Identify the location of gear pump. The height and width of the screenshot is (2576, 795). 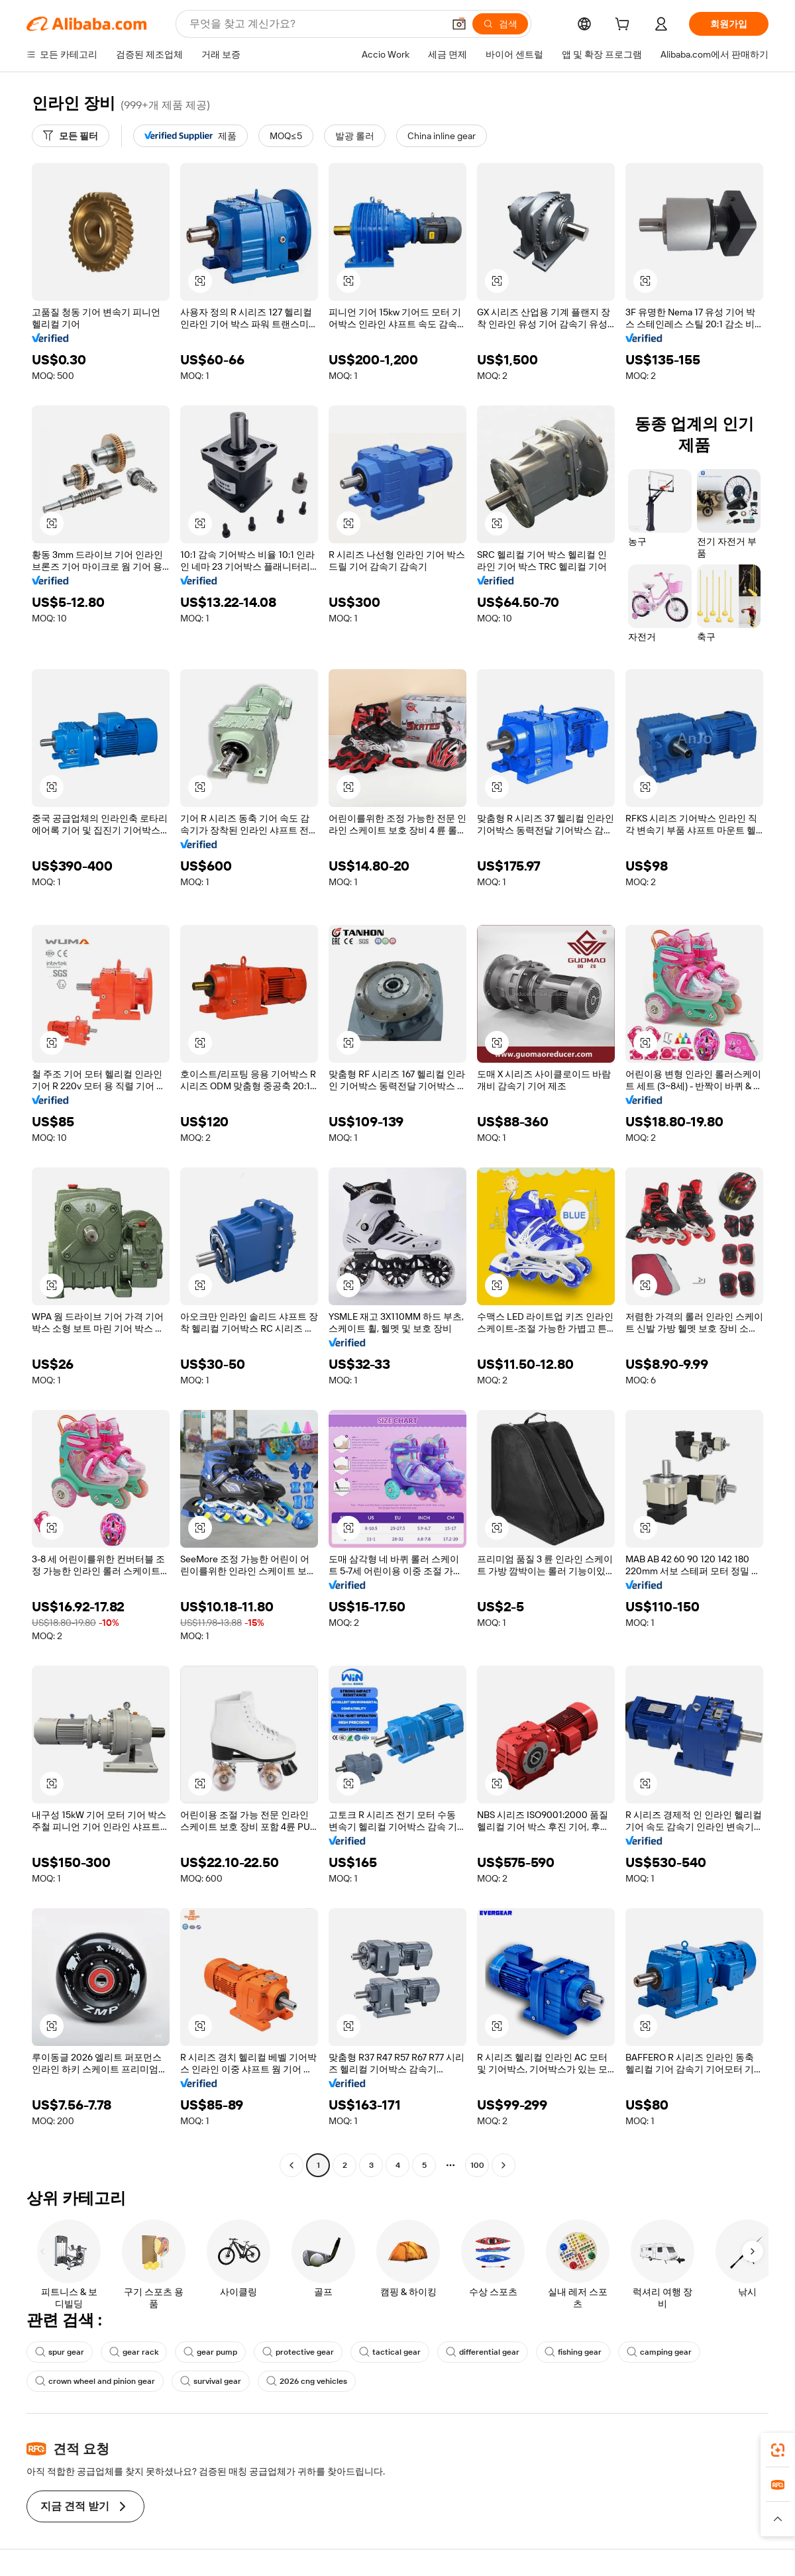
(210, 2352).